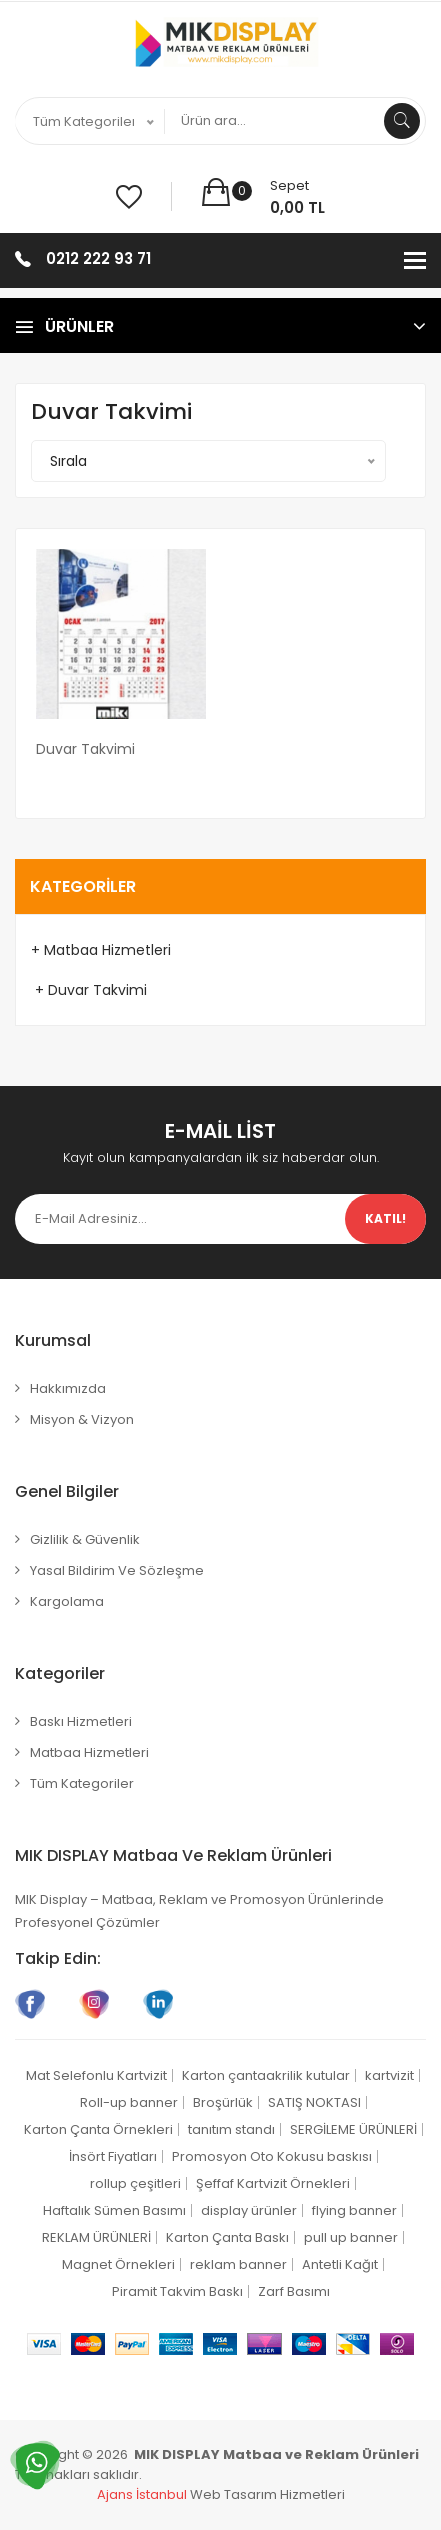 This screenshot has width=441, height=2530. Describe the element at coordinates (81, 1721) in the screenshot. I see `Baskı Hizmetleri` at that location.